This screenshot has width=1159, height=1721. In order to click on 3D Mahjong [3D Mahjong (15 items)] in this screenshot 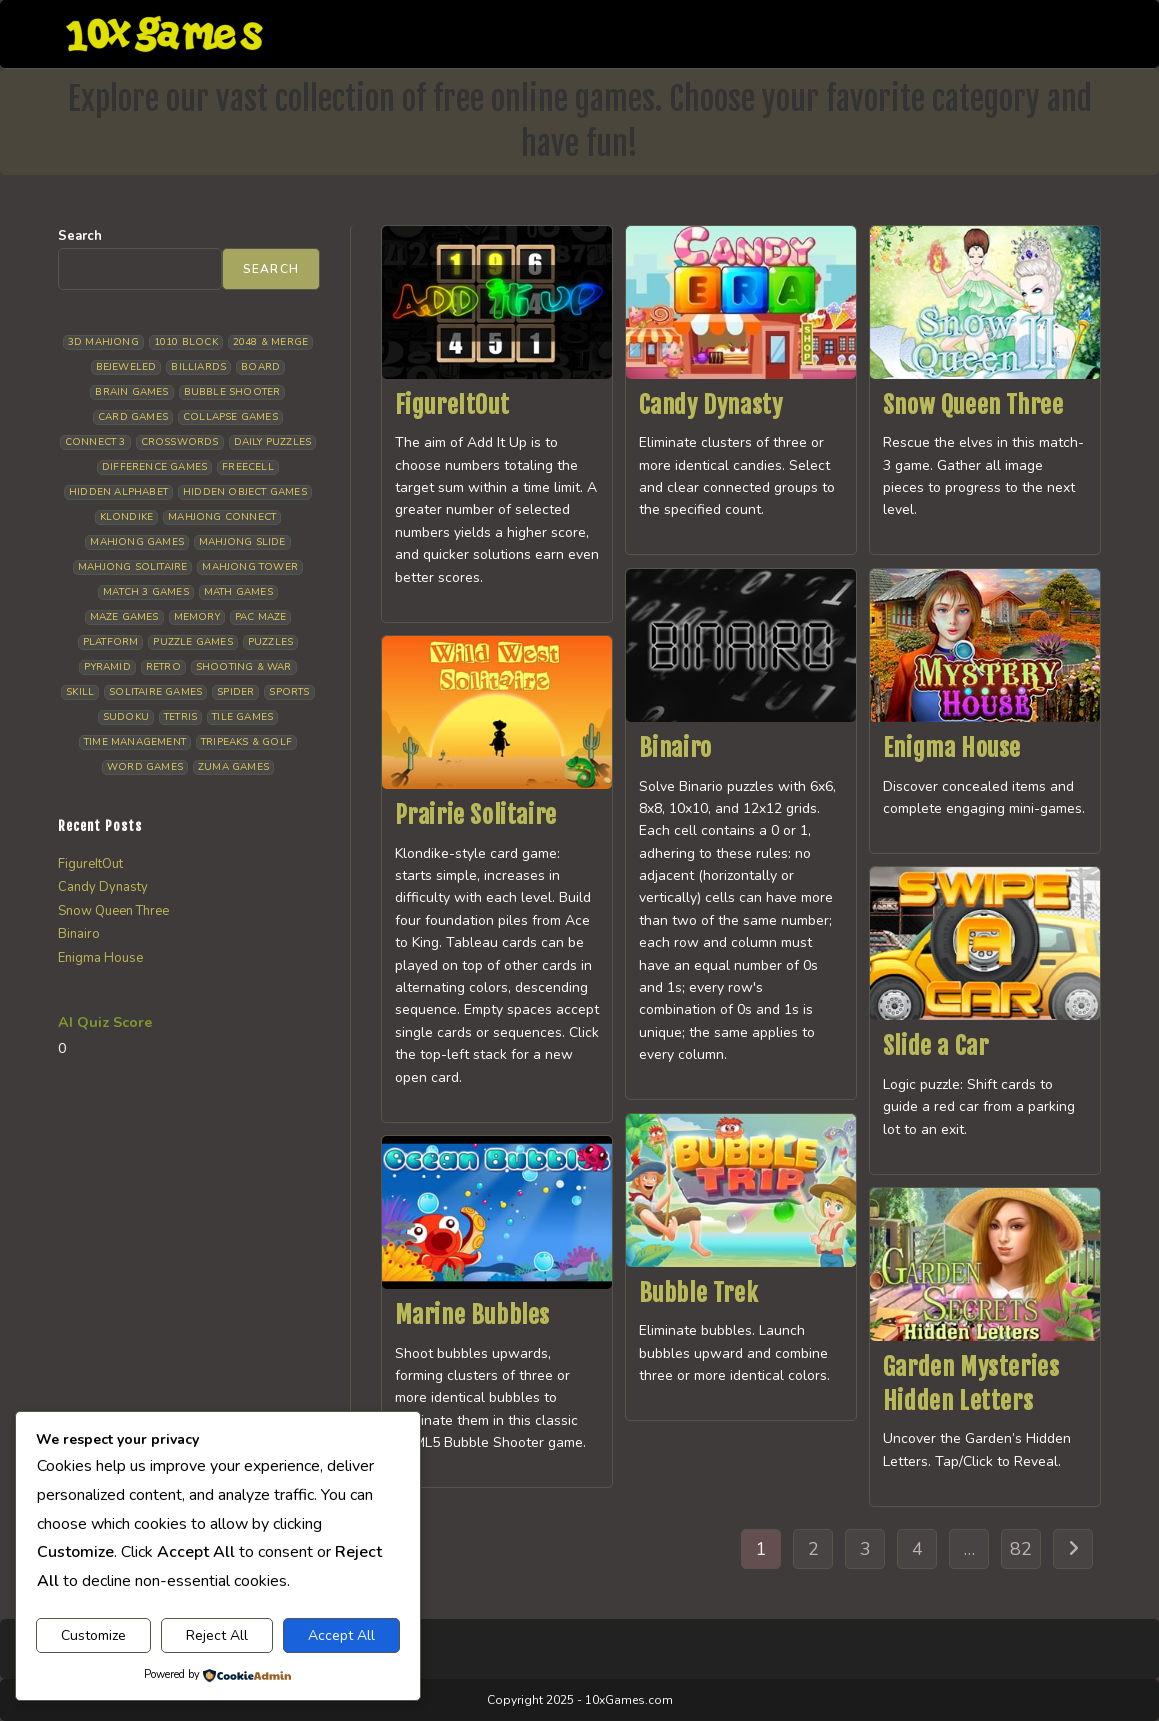, I will do `click(103, 342)`.